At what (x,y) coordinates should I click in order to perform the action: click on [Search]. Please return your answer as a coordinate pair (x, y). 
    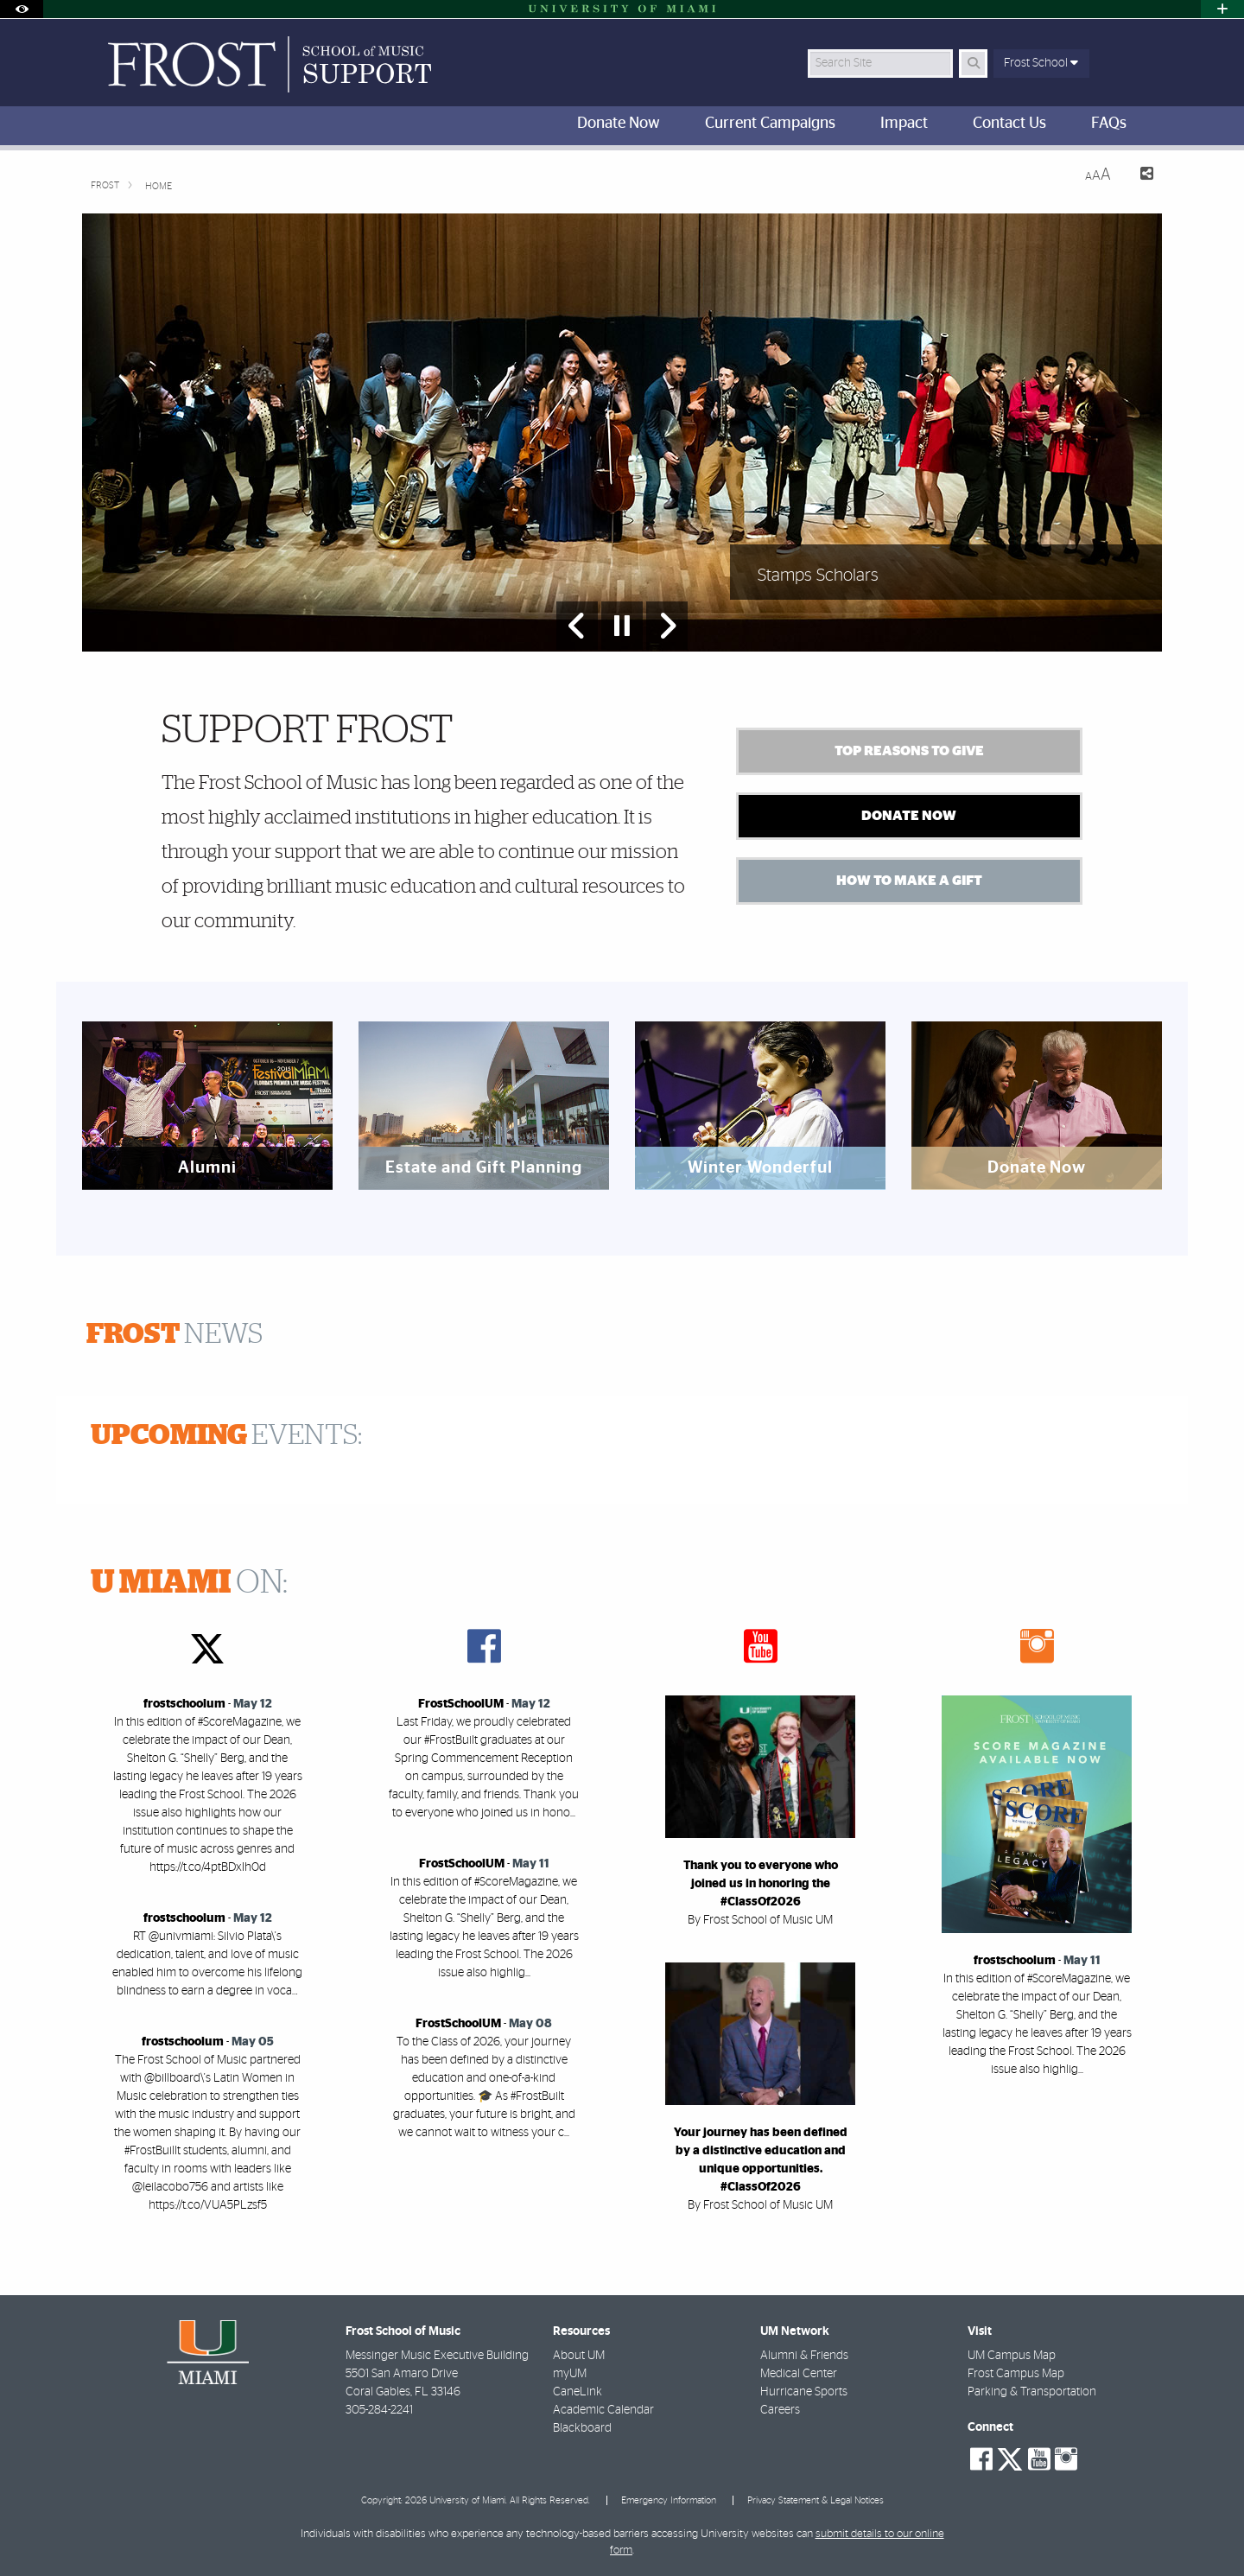
    Looking at the image, I should click on (973, 63).